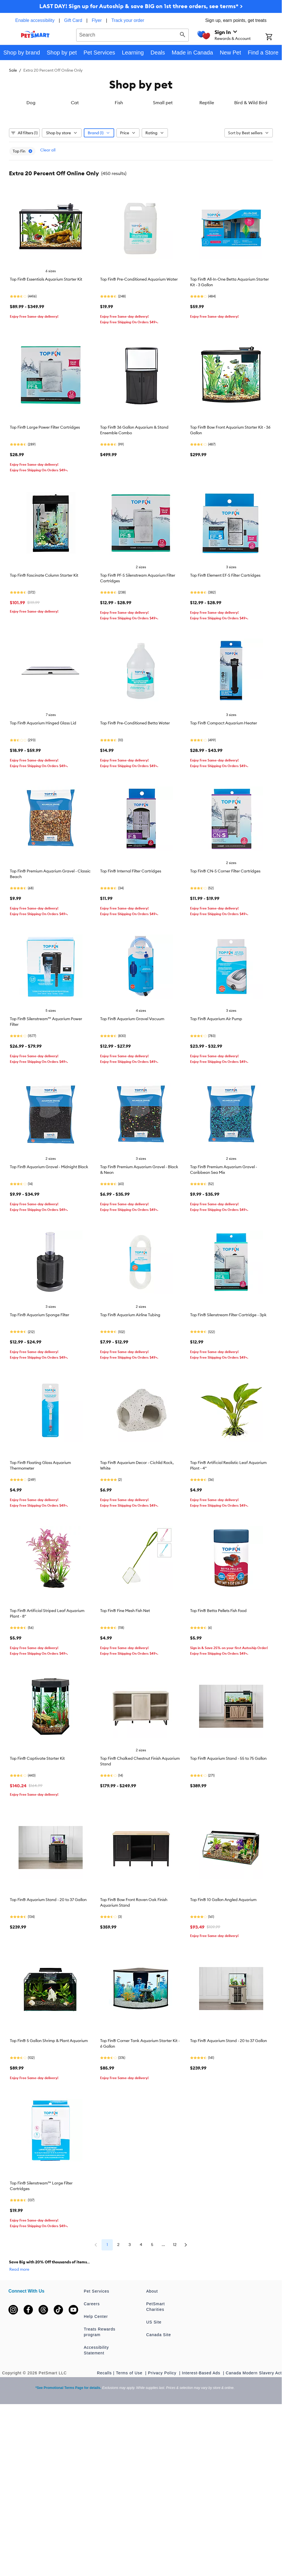 This screenshot has width=286, height=2576. Describe the element at coordinates (73, 20) in the screenshot. I see `Gift Card` at that location.